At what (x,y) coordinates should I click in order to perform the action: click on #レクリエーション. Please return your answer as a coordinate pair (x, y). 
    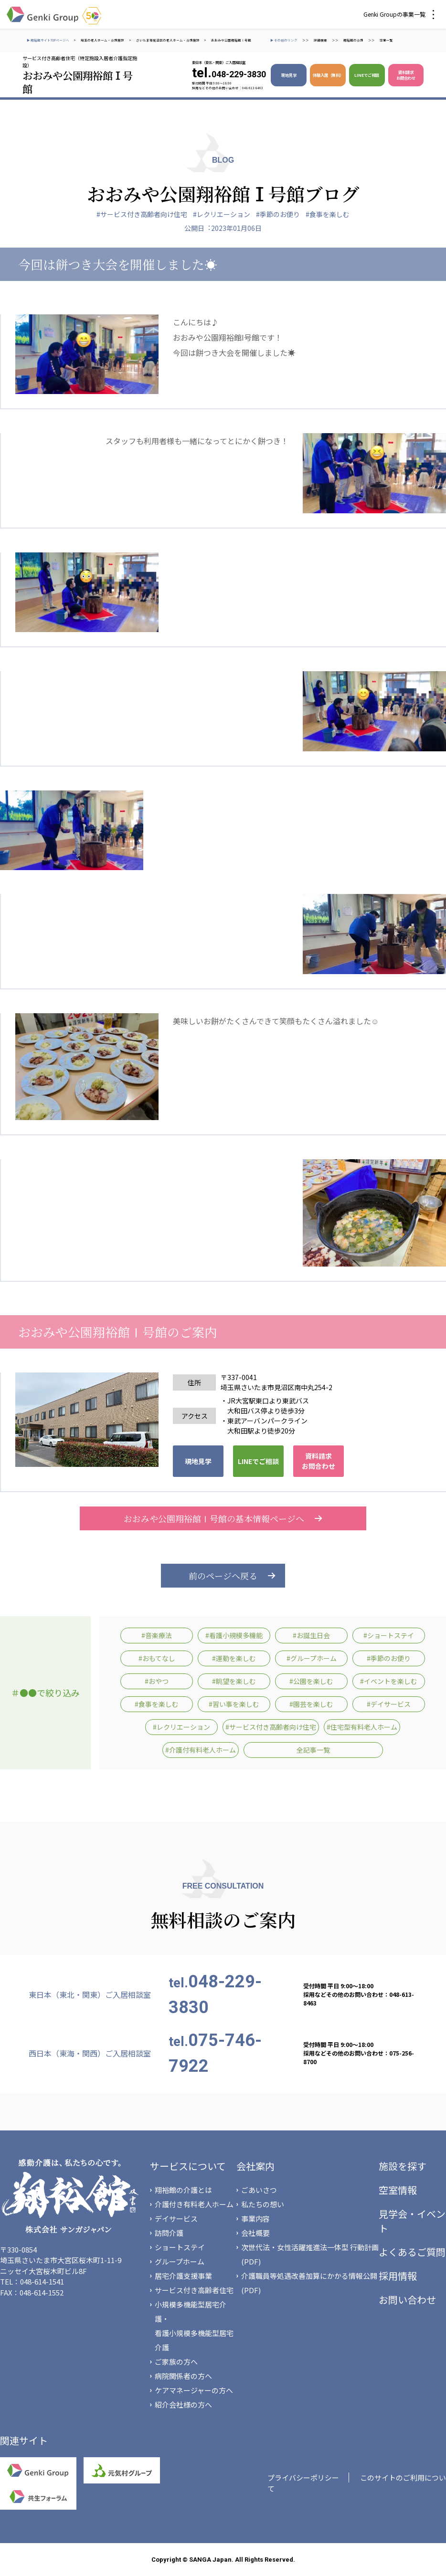
    Looking at the image, I should click on (221, 214).